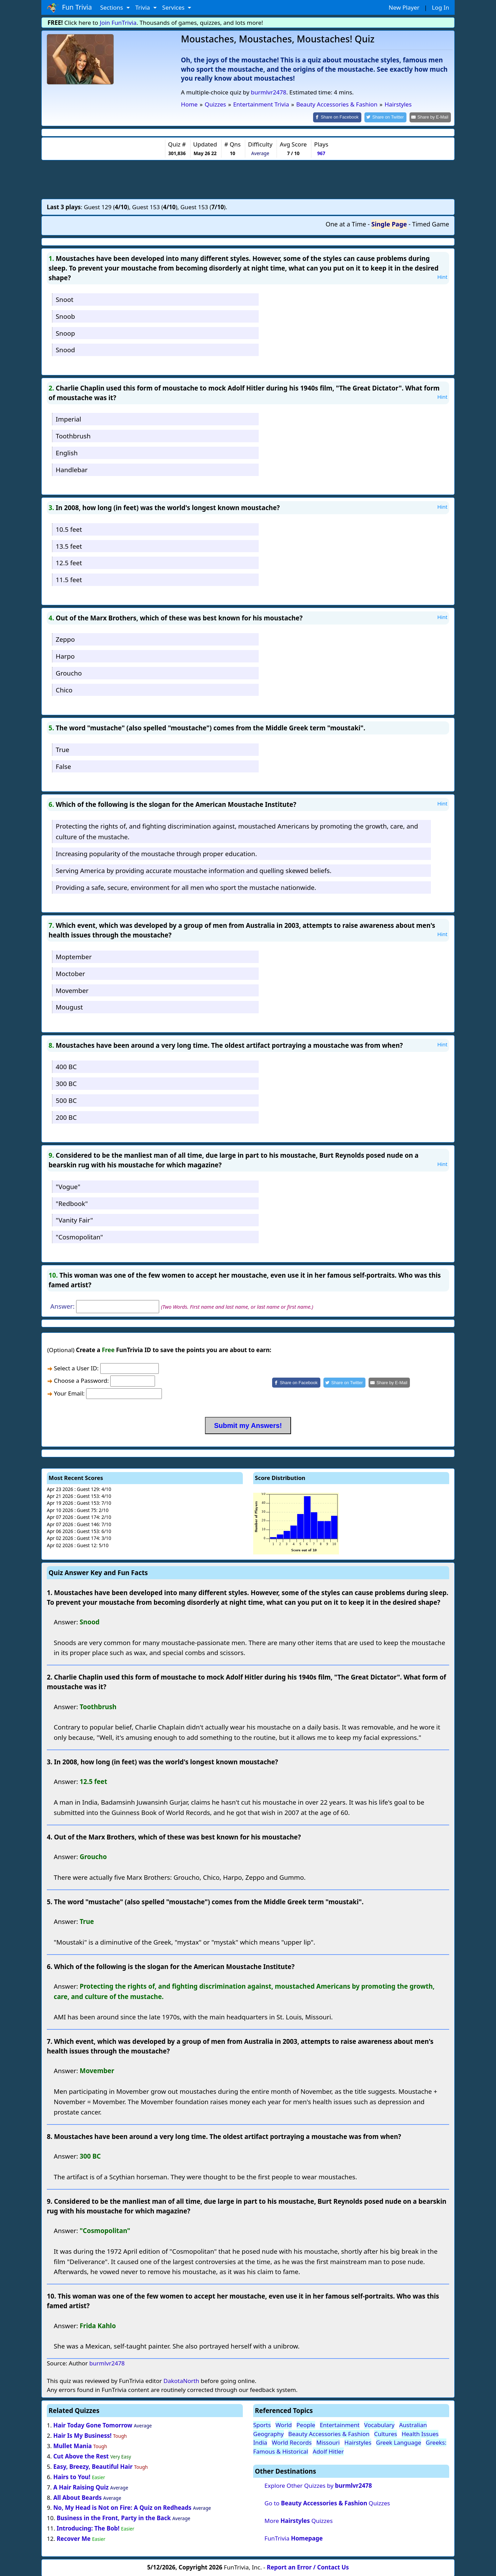 The width and height of the screenshot is (496, 2576). I want to click on Go to Quizzes, so click(327, 2502).